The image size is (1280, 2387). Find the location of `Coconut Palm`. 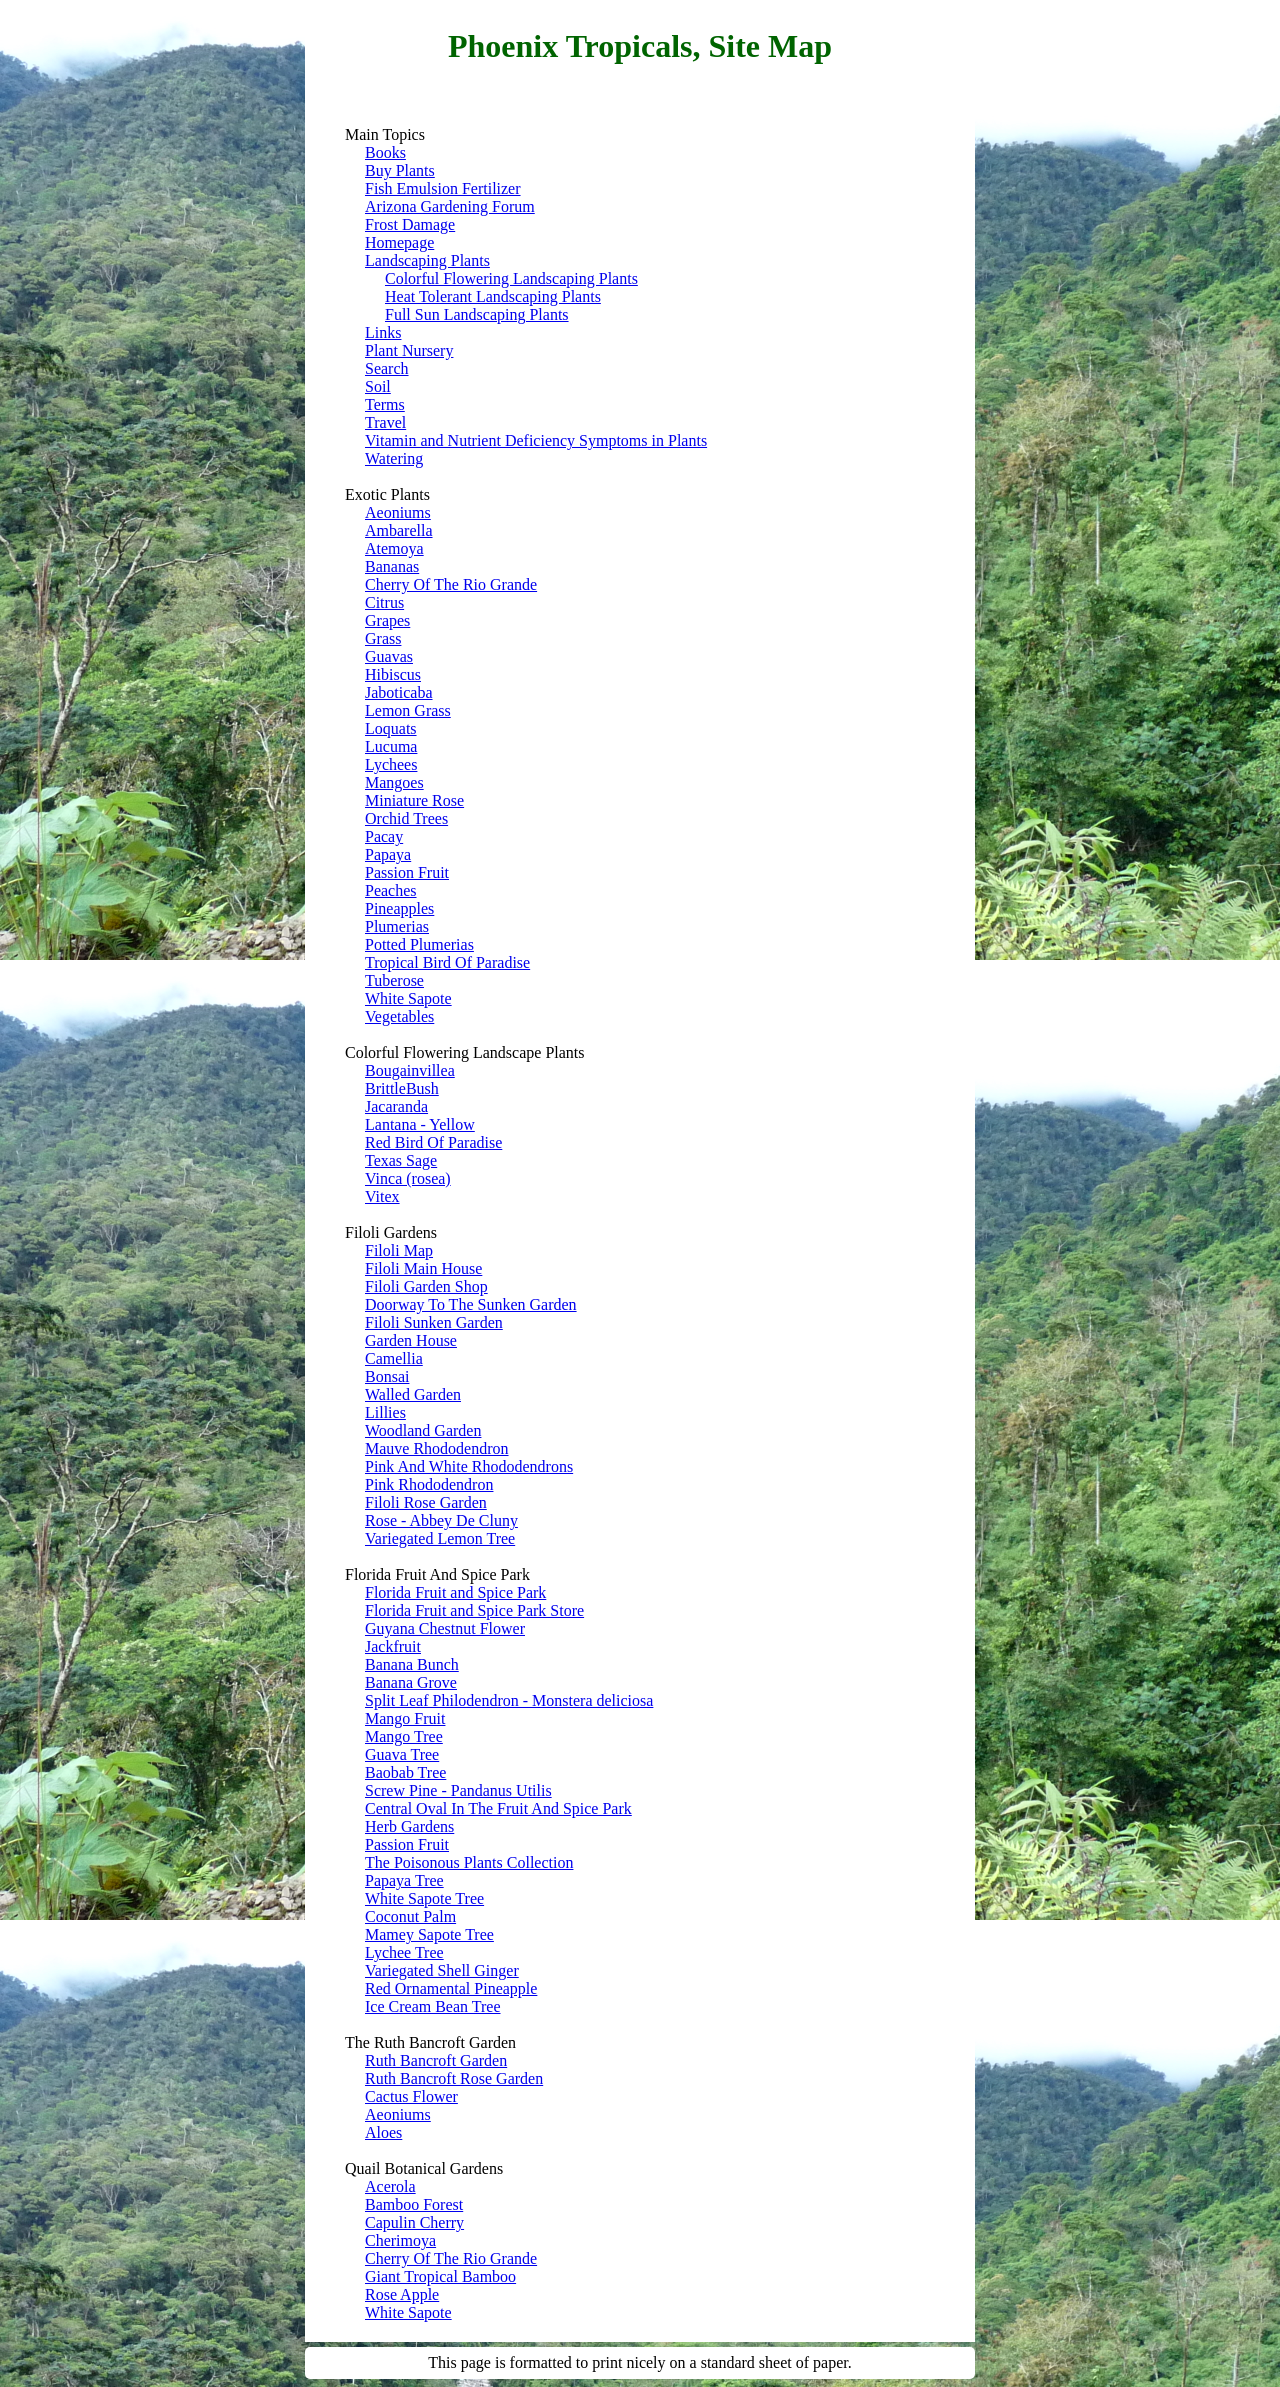

Coconut Palm is located at coordinates (410, 1916).